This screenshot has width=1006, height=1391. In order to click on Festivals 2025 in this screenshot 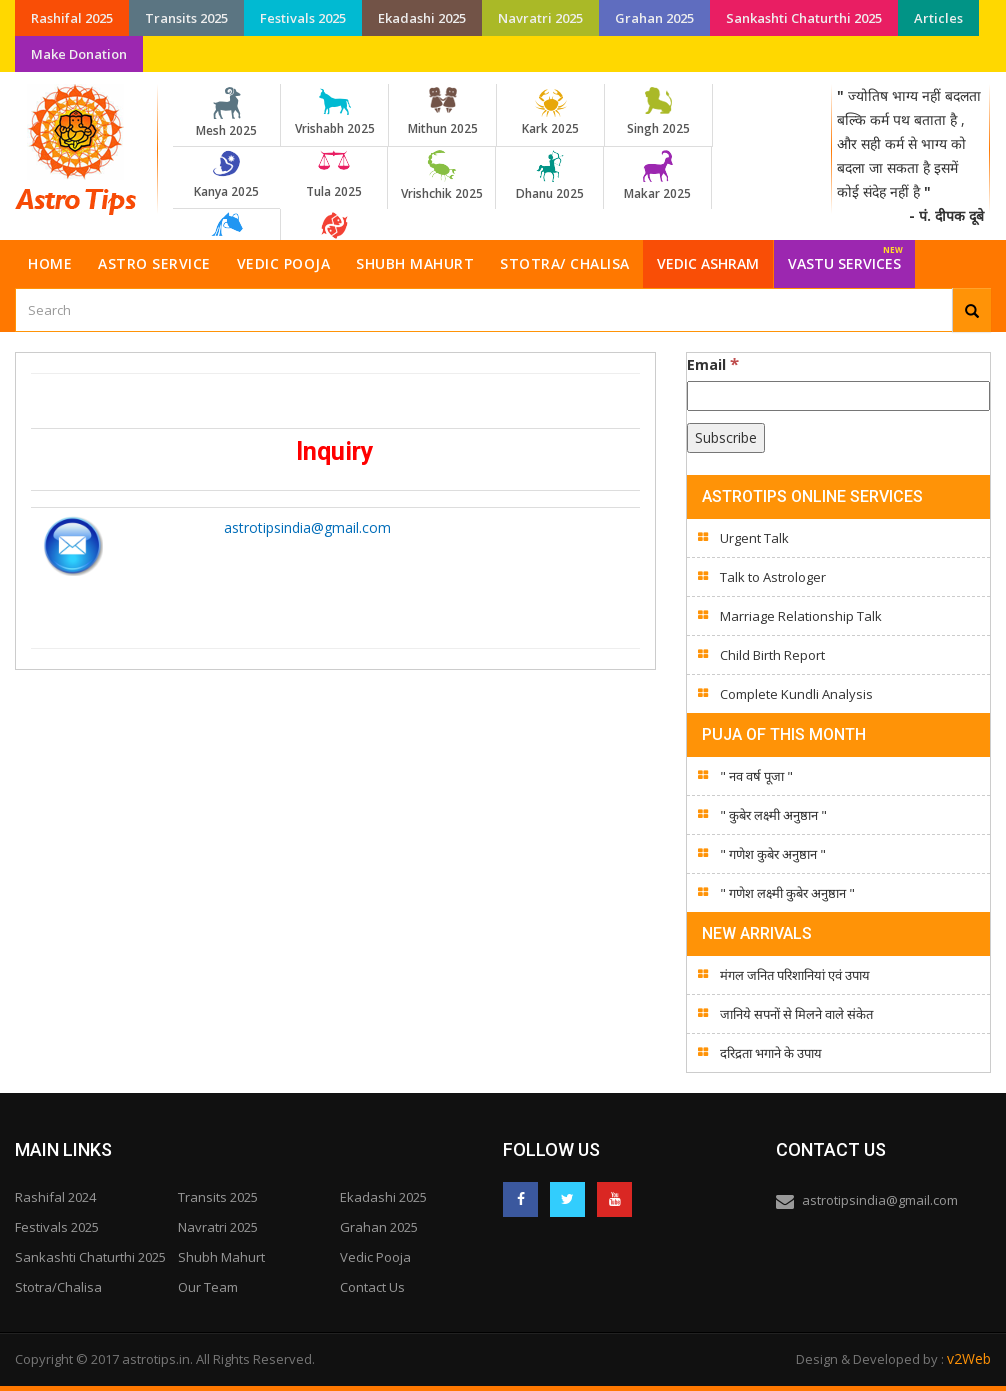, I will do `click(303, 18)`.